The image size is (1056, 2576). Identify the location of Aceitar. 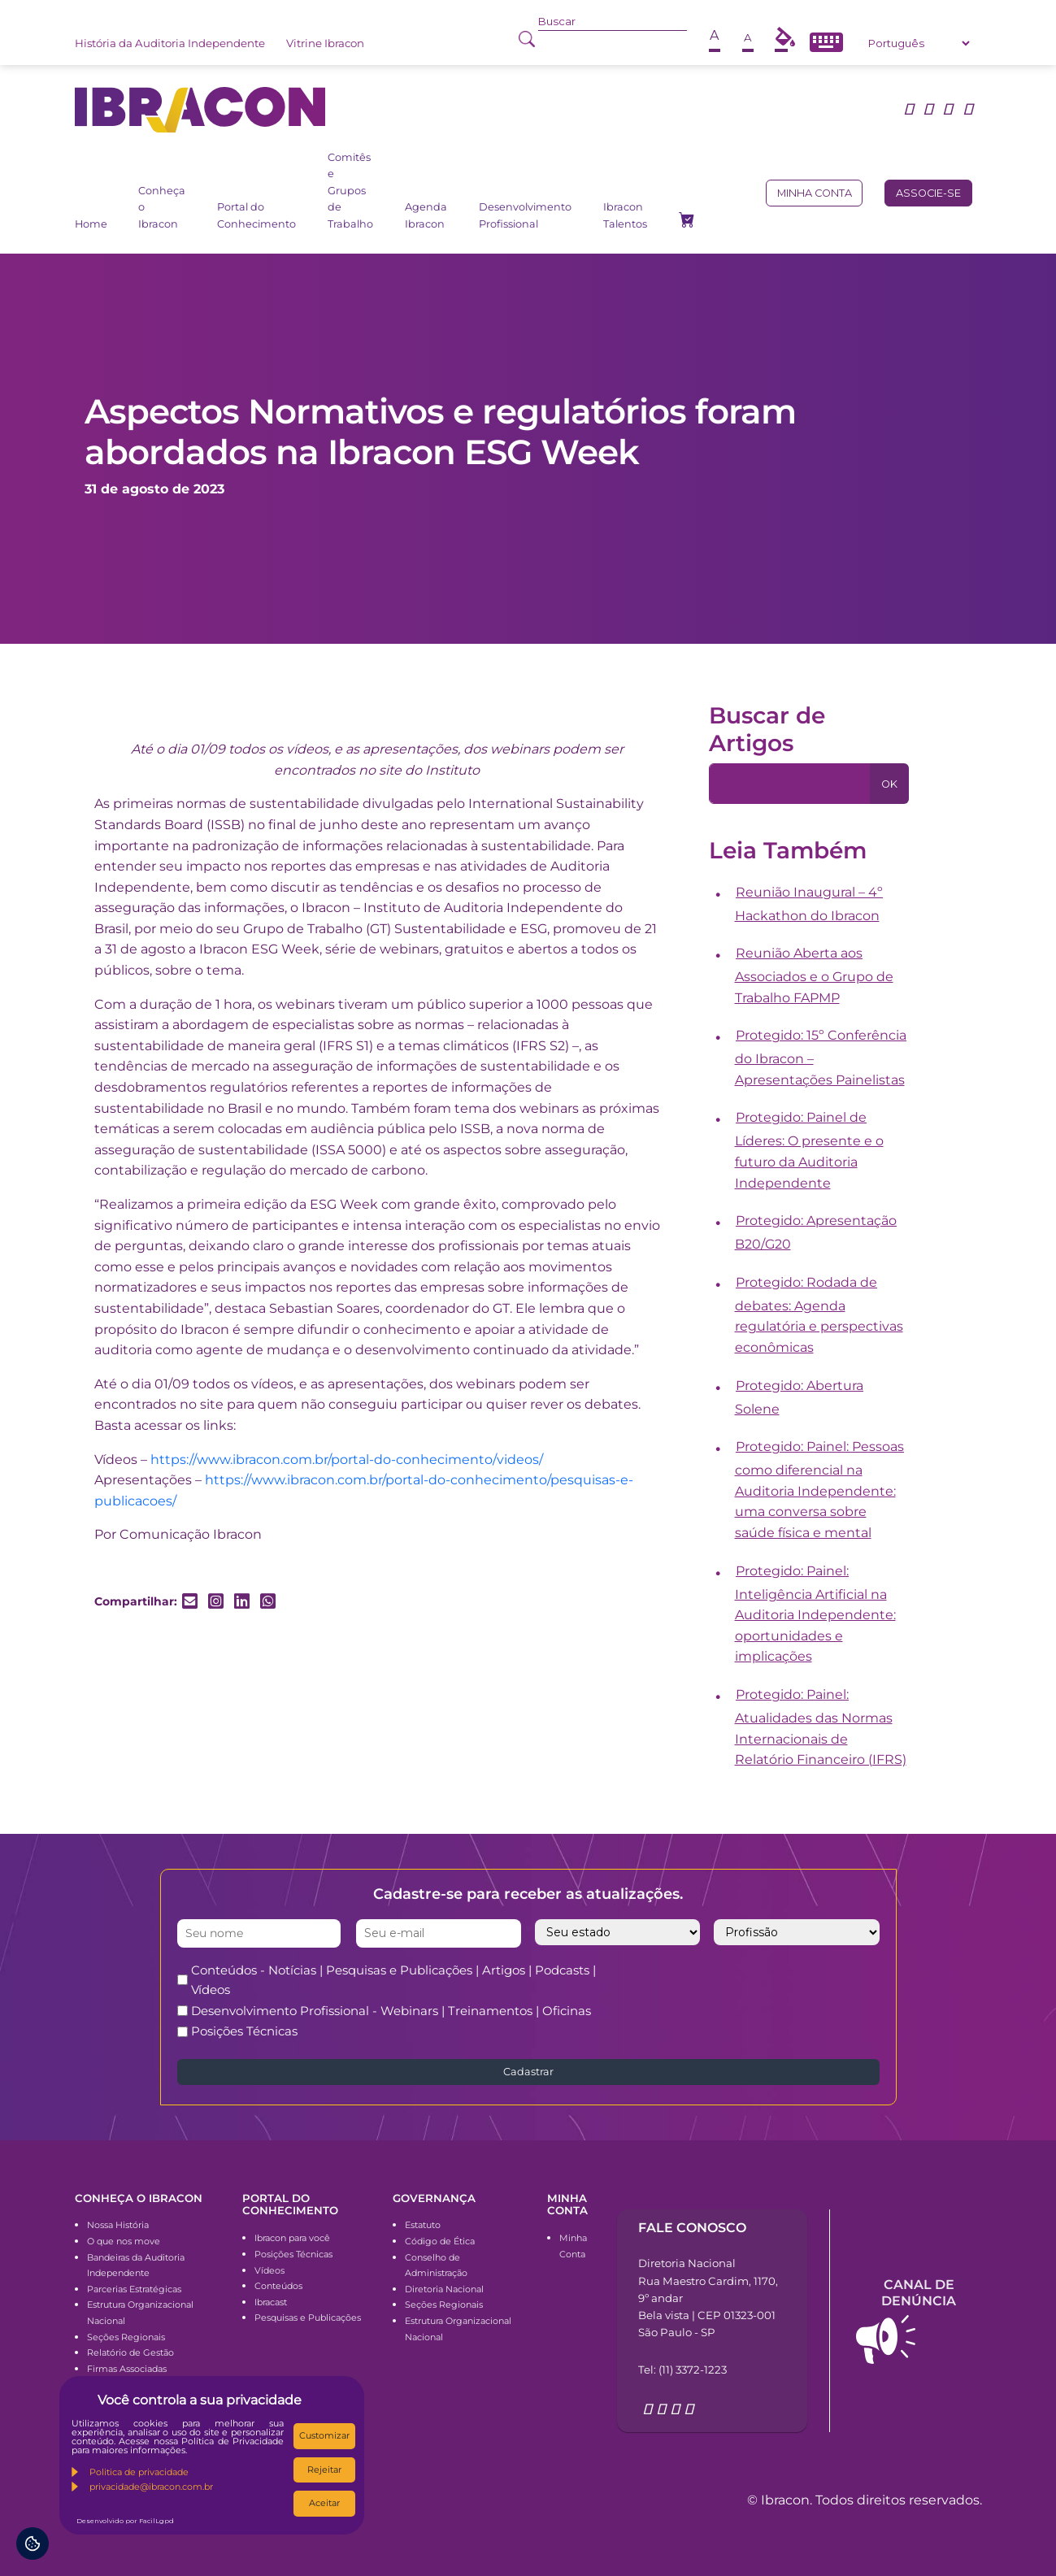
(324, 2503).